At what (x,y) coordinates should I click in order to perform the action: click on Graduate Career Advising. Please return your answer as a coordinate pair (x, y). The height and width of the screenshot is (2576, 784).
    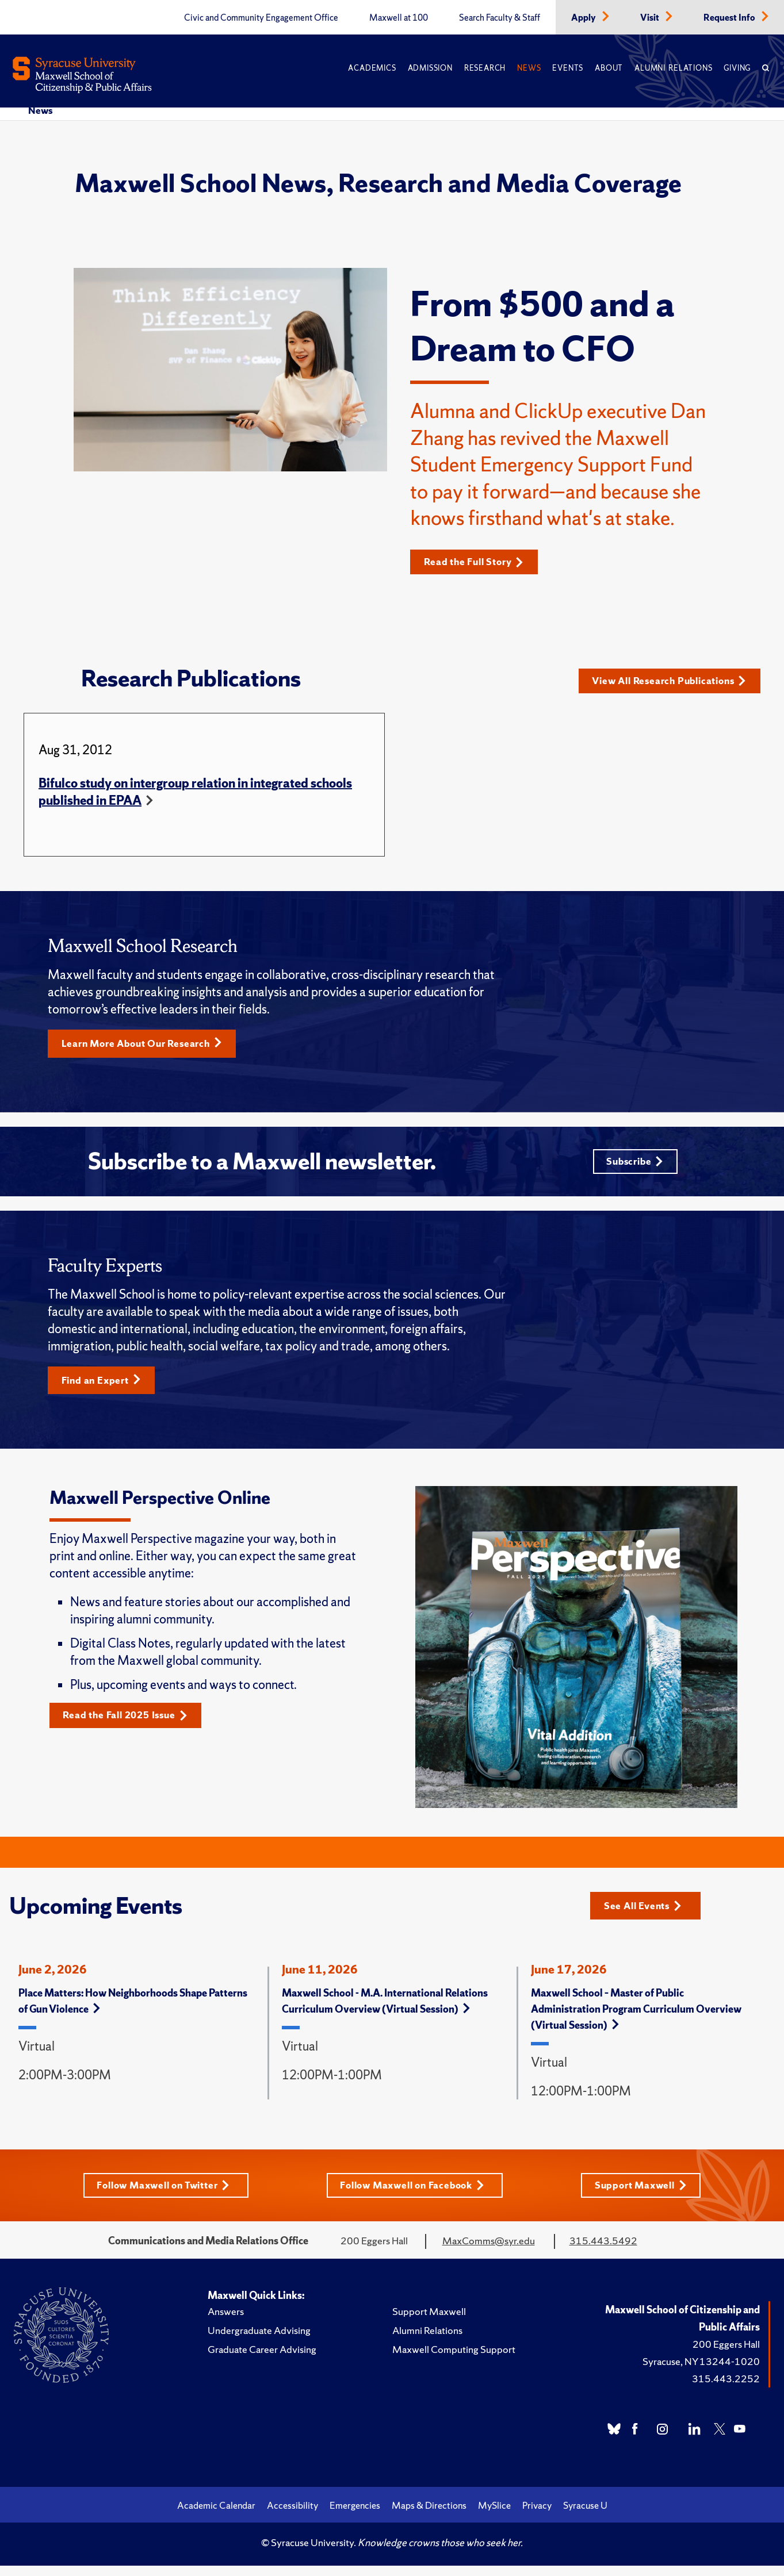
    Looking at the image, I should click on (262, 2359).